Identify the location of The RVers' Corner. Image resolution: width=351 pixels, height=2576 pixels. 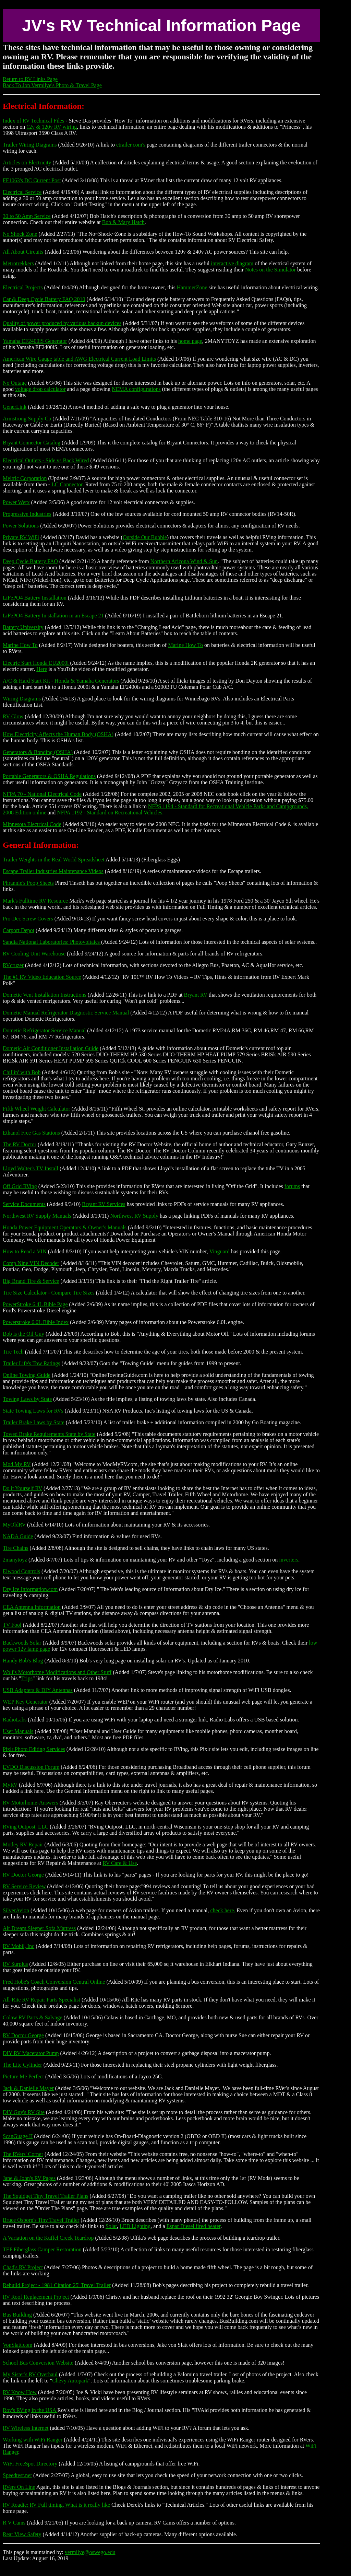
(23, 2154).